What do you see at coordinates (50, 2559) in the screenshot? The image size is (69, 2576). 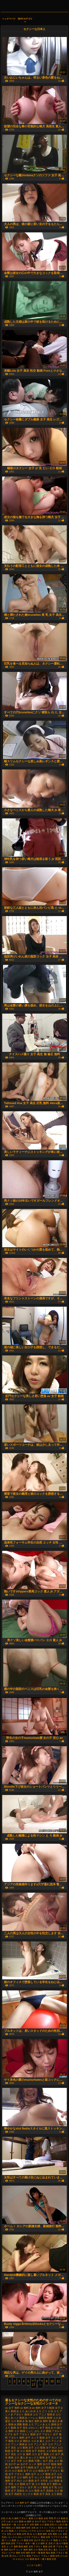 I see `h 動画 女性` at bounding box center [50, 2559].